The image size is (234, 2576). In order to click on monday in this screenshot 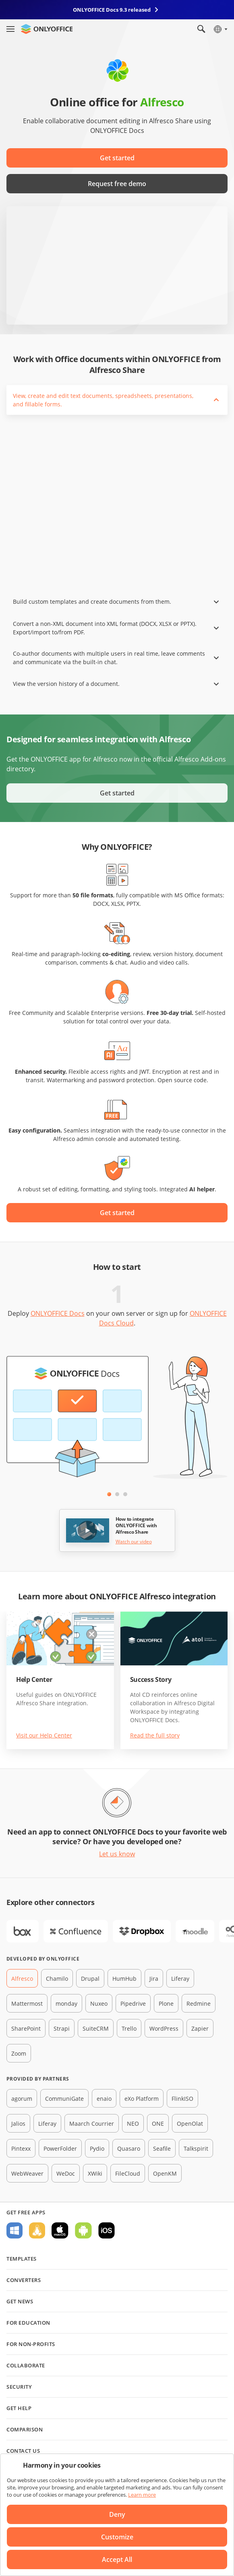, I will do `click(66, 2003)`.